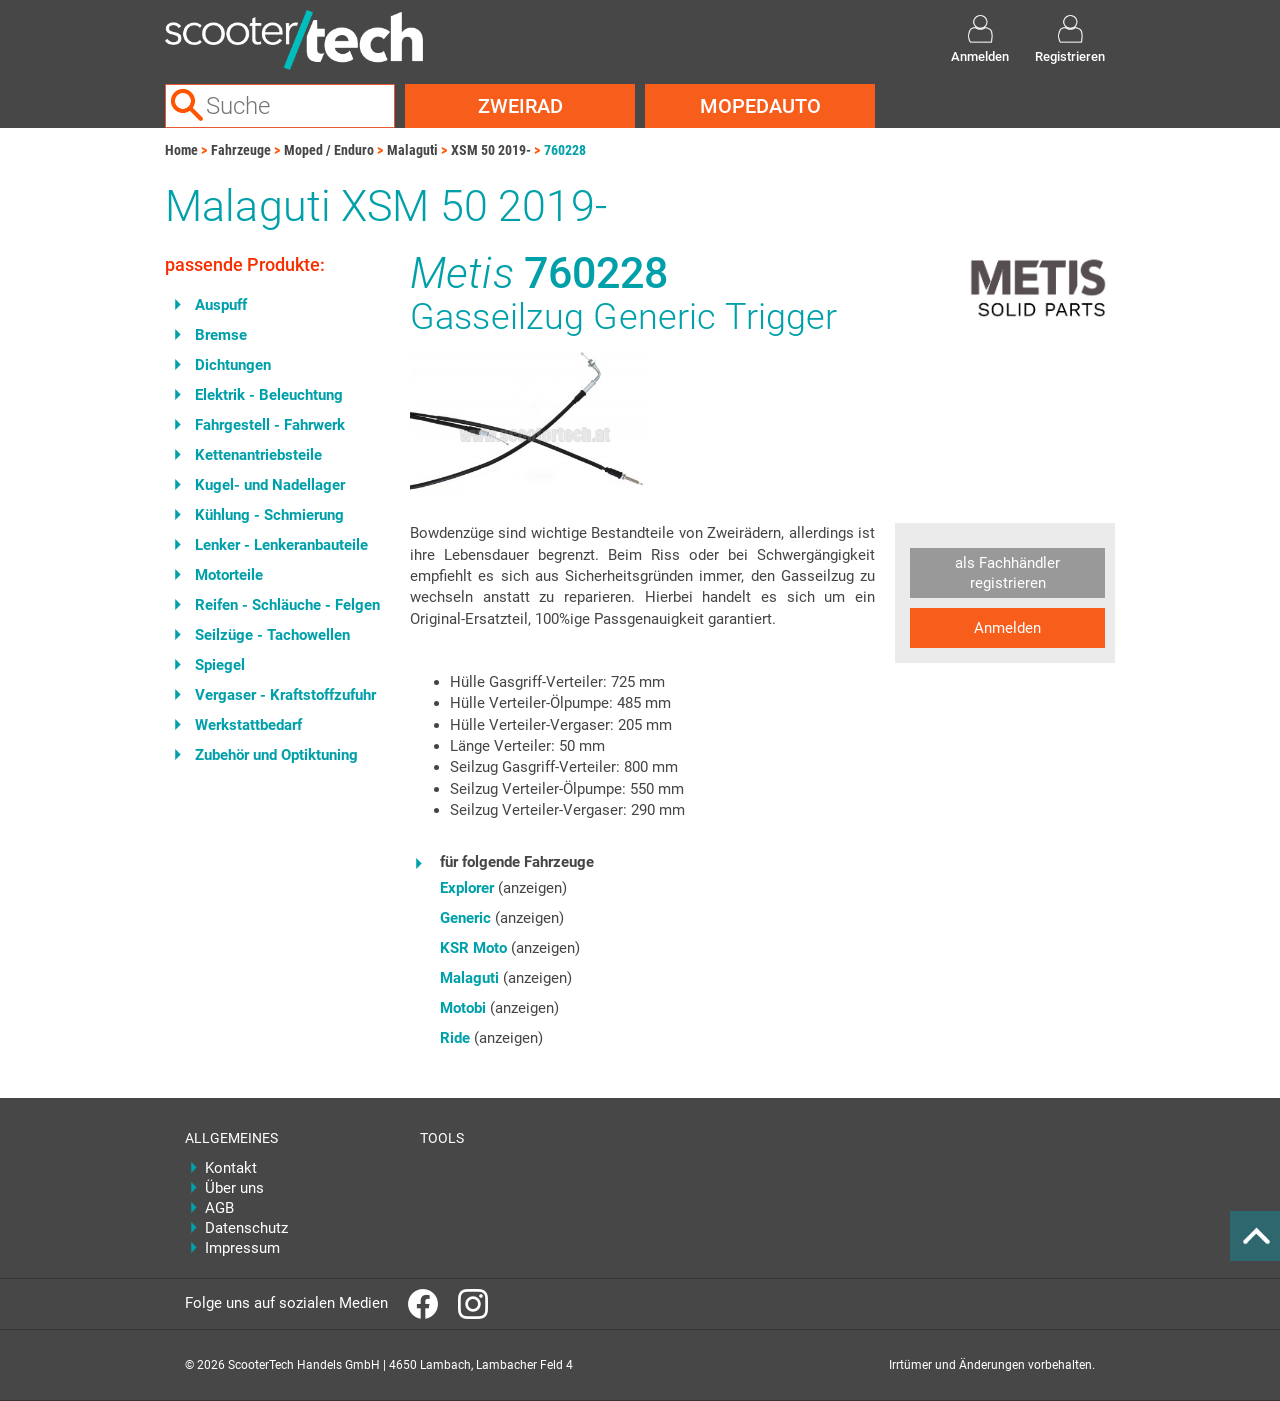  What do you see at coordinates (329, 150) in the screenshot?
I see `Moped / Enduro` at bounding box center [329, 150].